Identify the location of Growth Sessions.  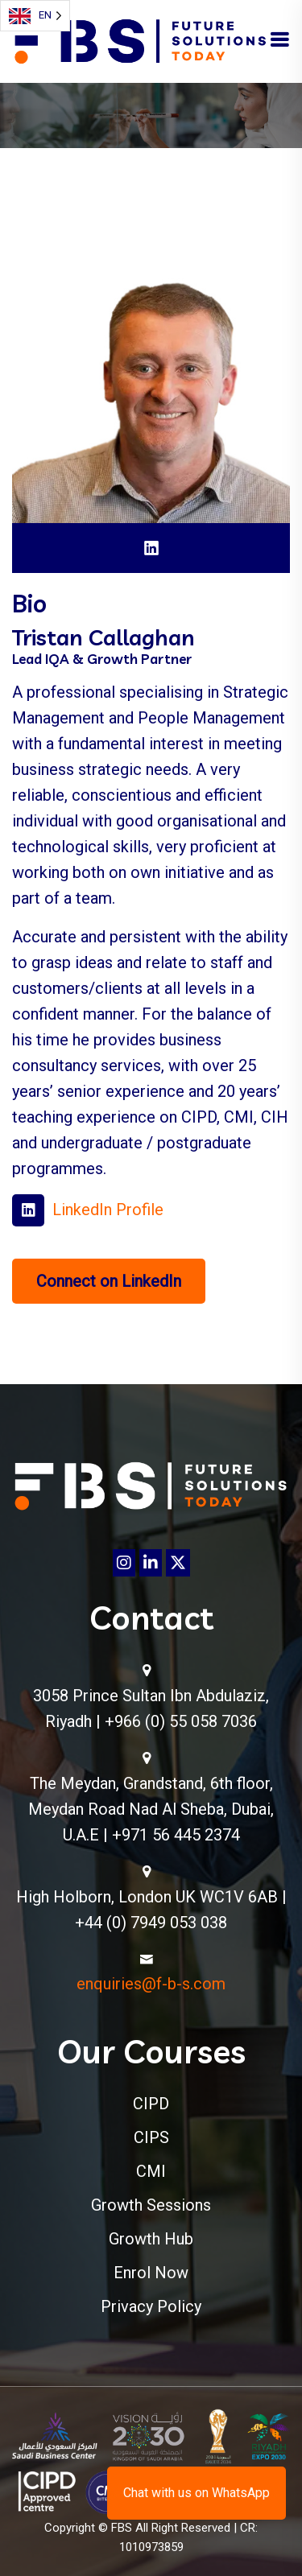
(151, 2205).